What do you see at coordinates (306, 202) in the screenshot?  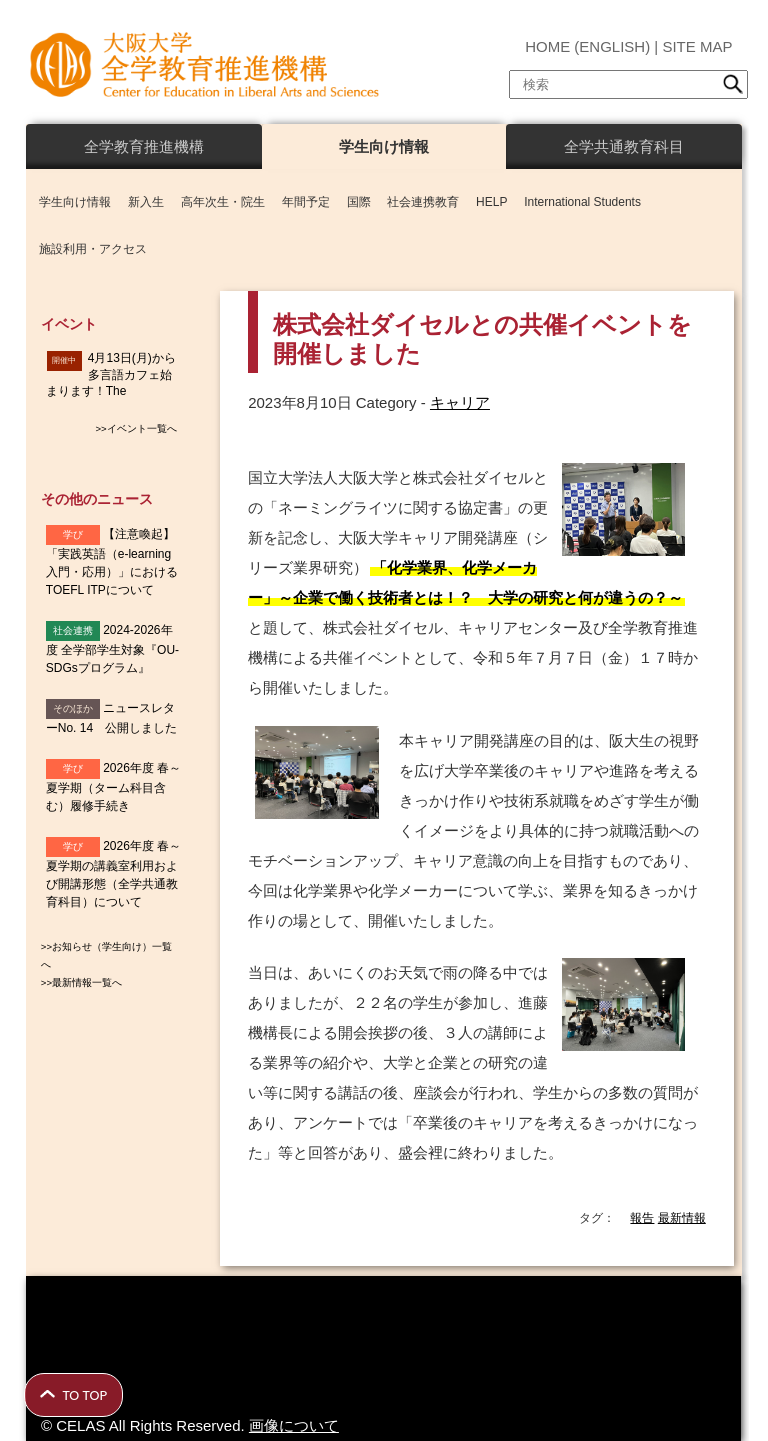 I see `年間予定` at bounding box center [306, 202].